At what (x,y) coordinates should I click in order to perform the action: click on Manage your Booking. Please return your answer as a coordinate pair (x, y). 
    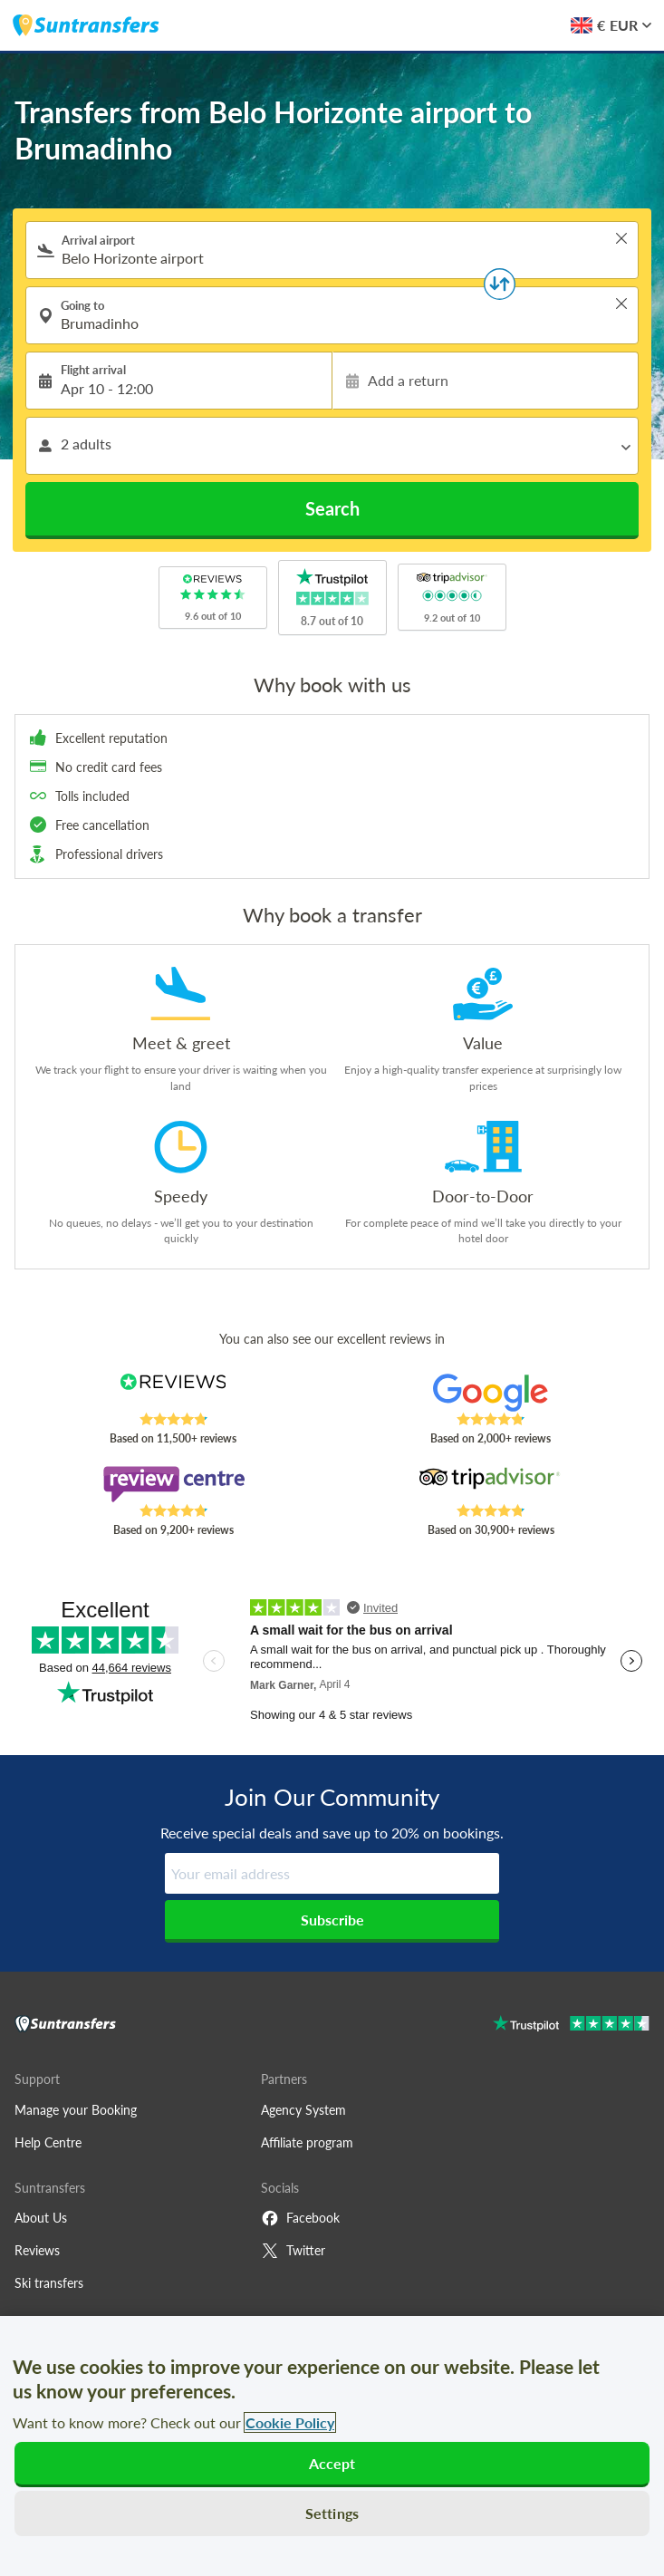
    Looking at the image, I should click on (75, 2110).